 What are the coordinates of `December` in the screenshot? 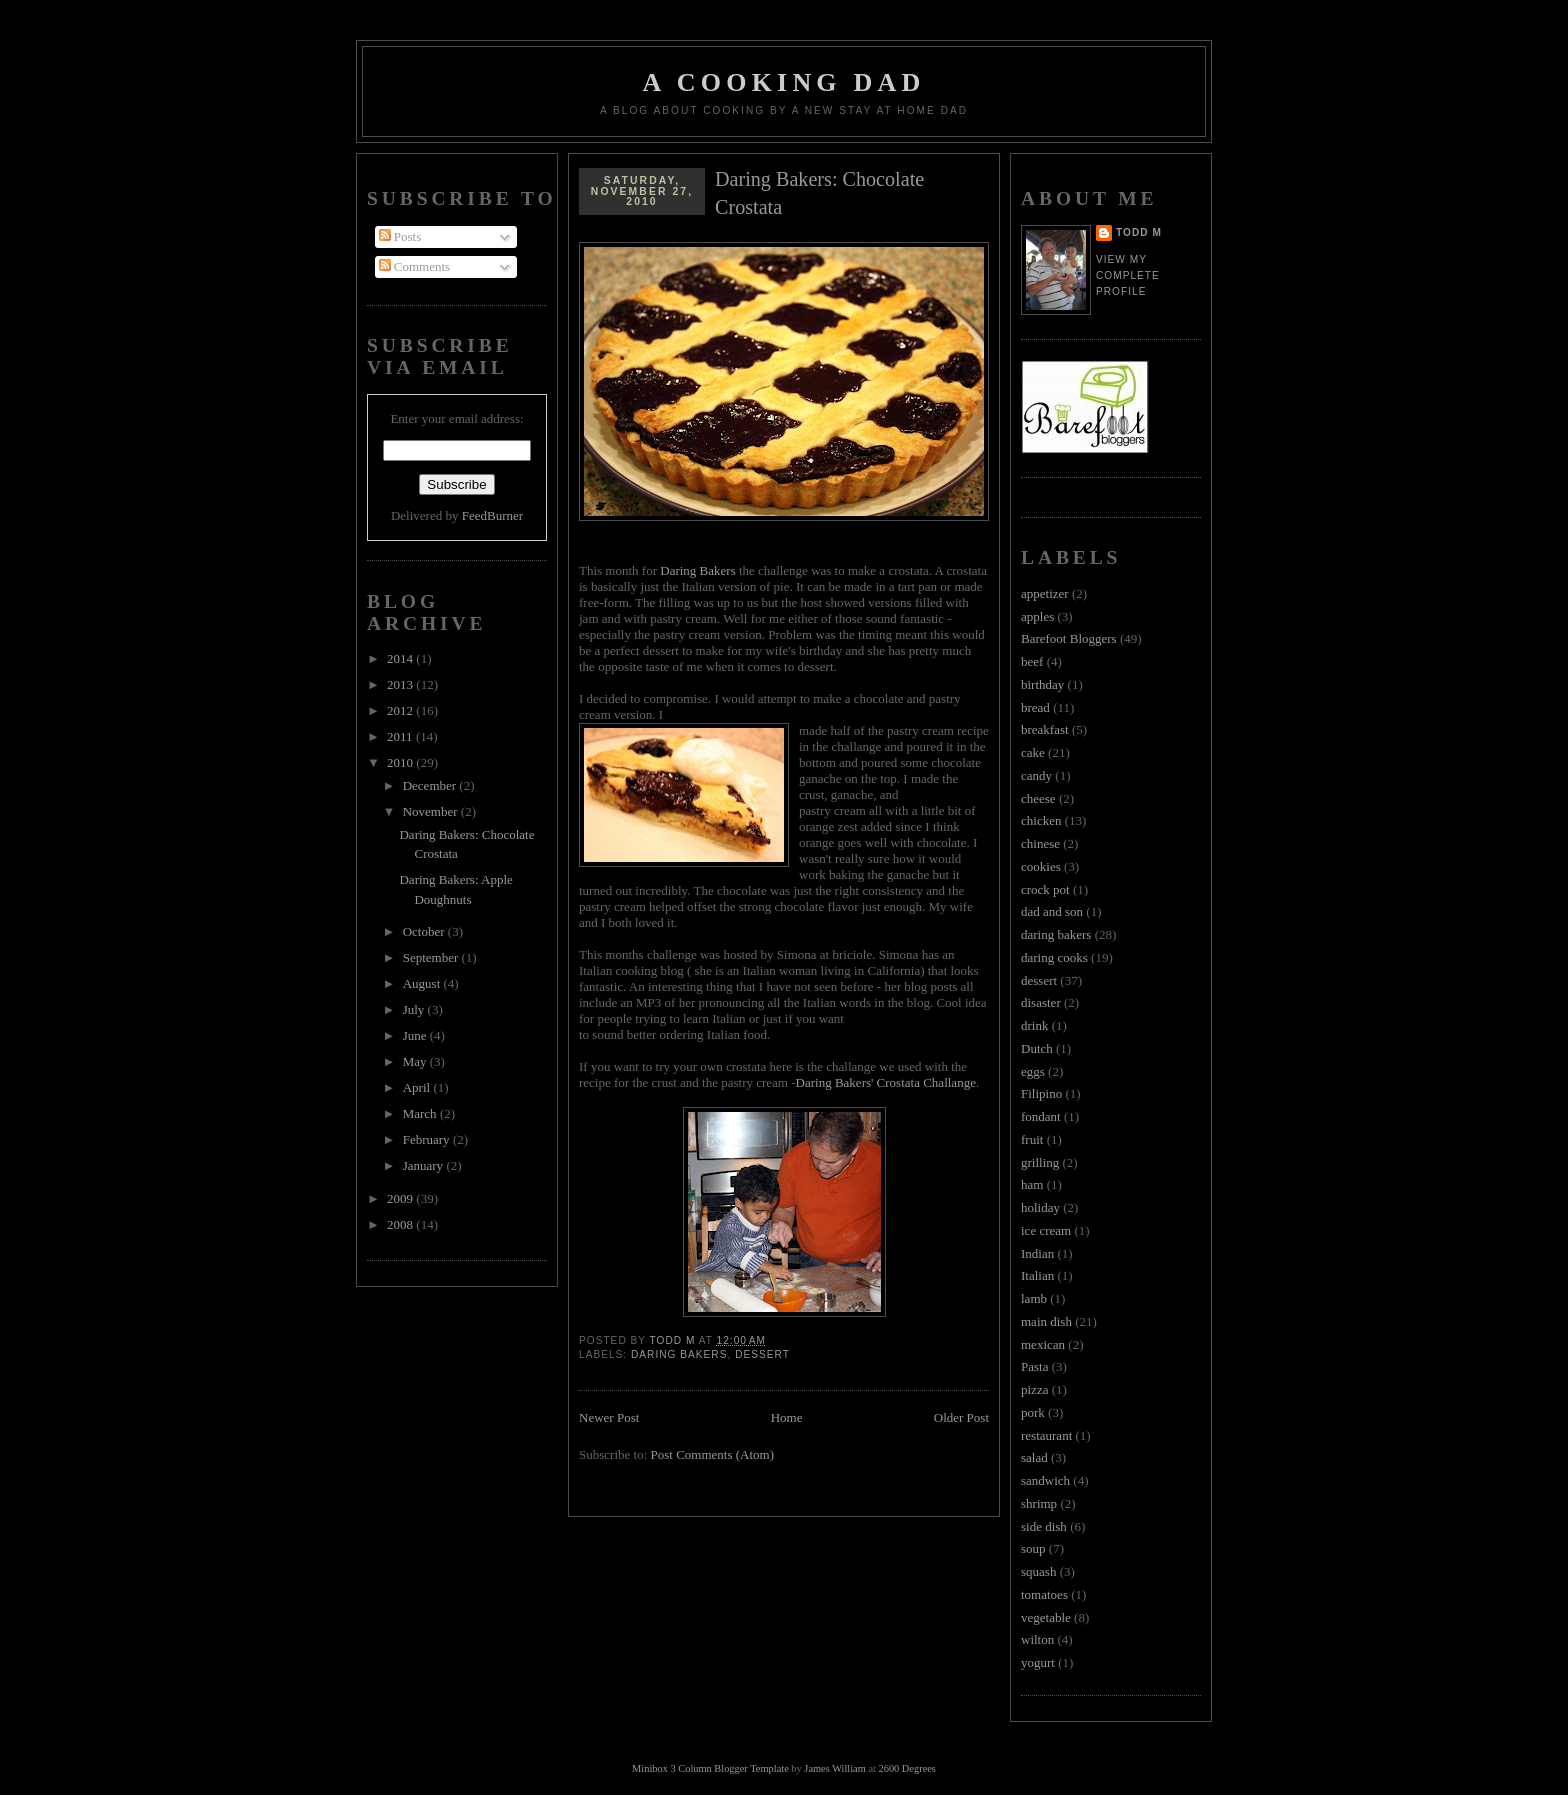 It's located at (431, 785).